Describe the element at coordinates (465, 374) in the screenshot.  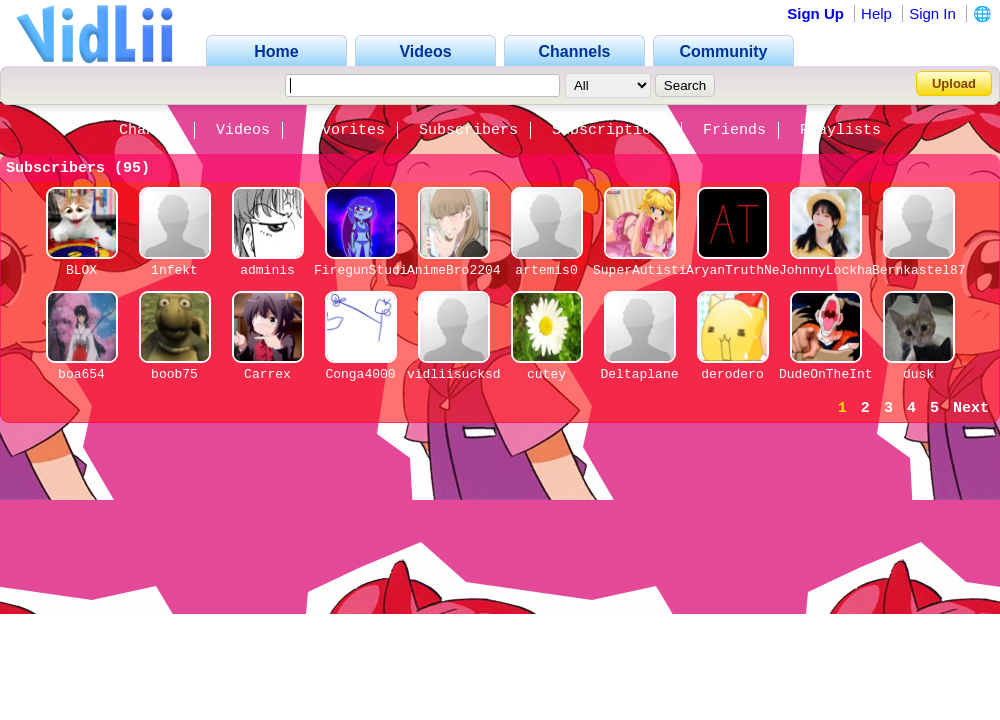
I see `vidliisucksdick` at that location.